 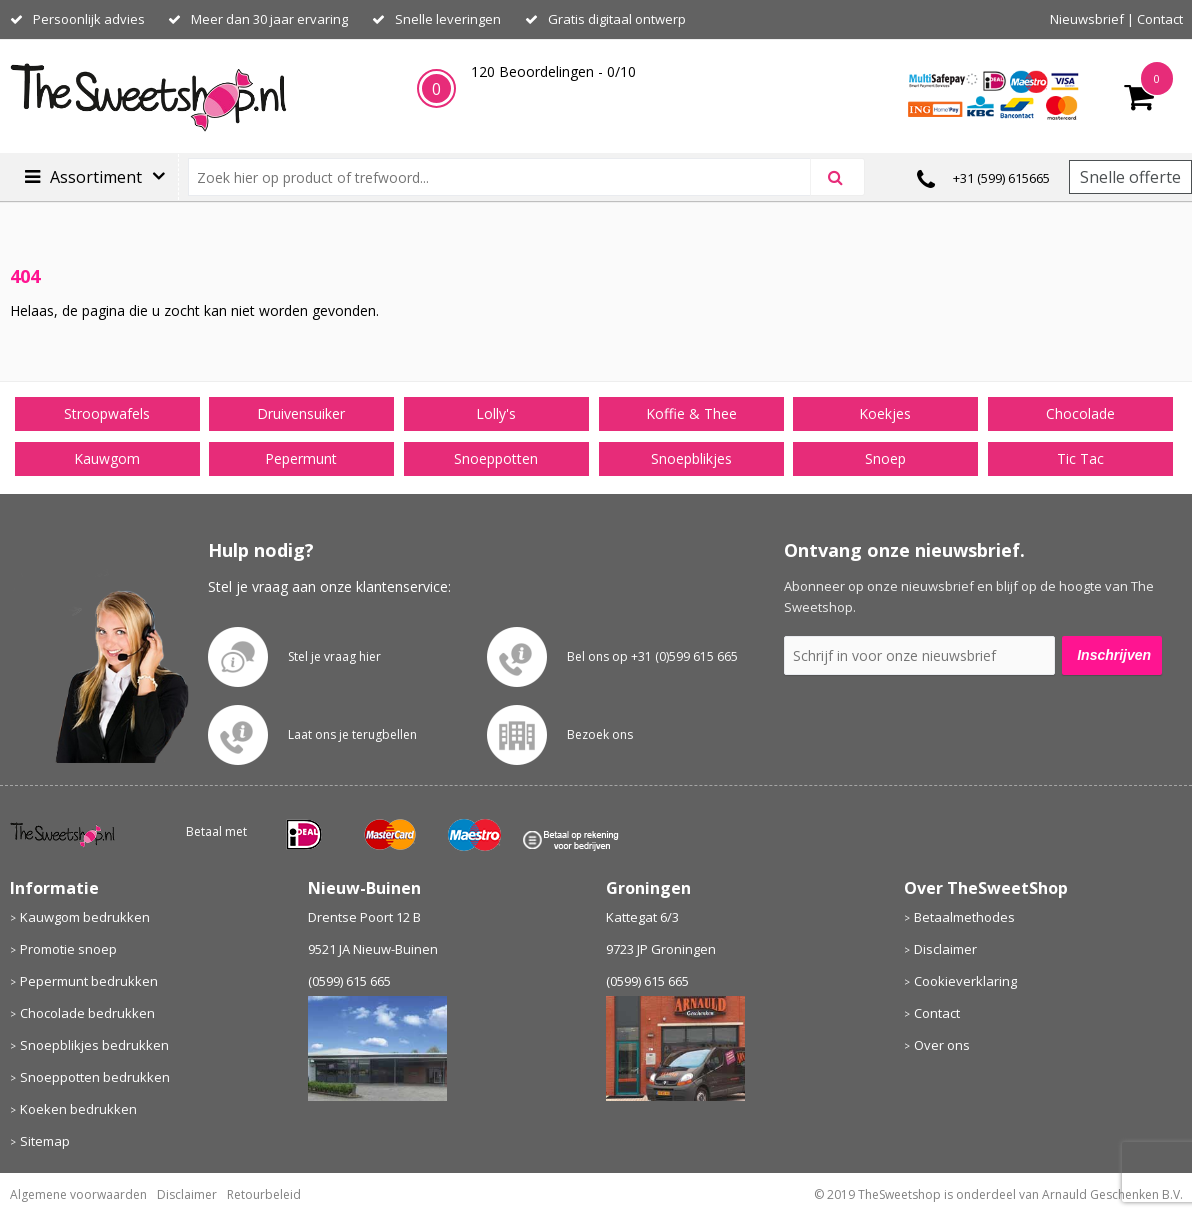 What do you see at coordinates (1160, 19) in the screenshot?
I see `Contact` at bounding box center [1160, 19].